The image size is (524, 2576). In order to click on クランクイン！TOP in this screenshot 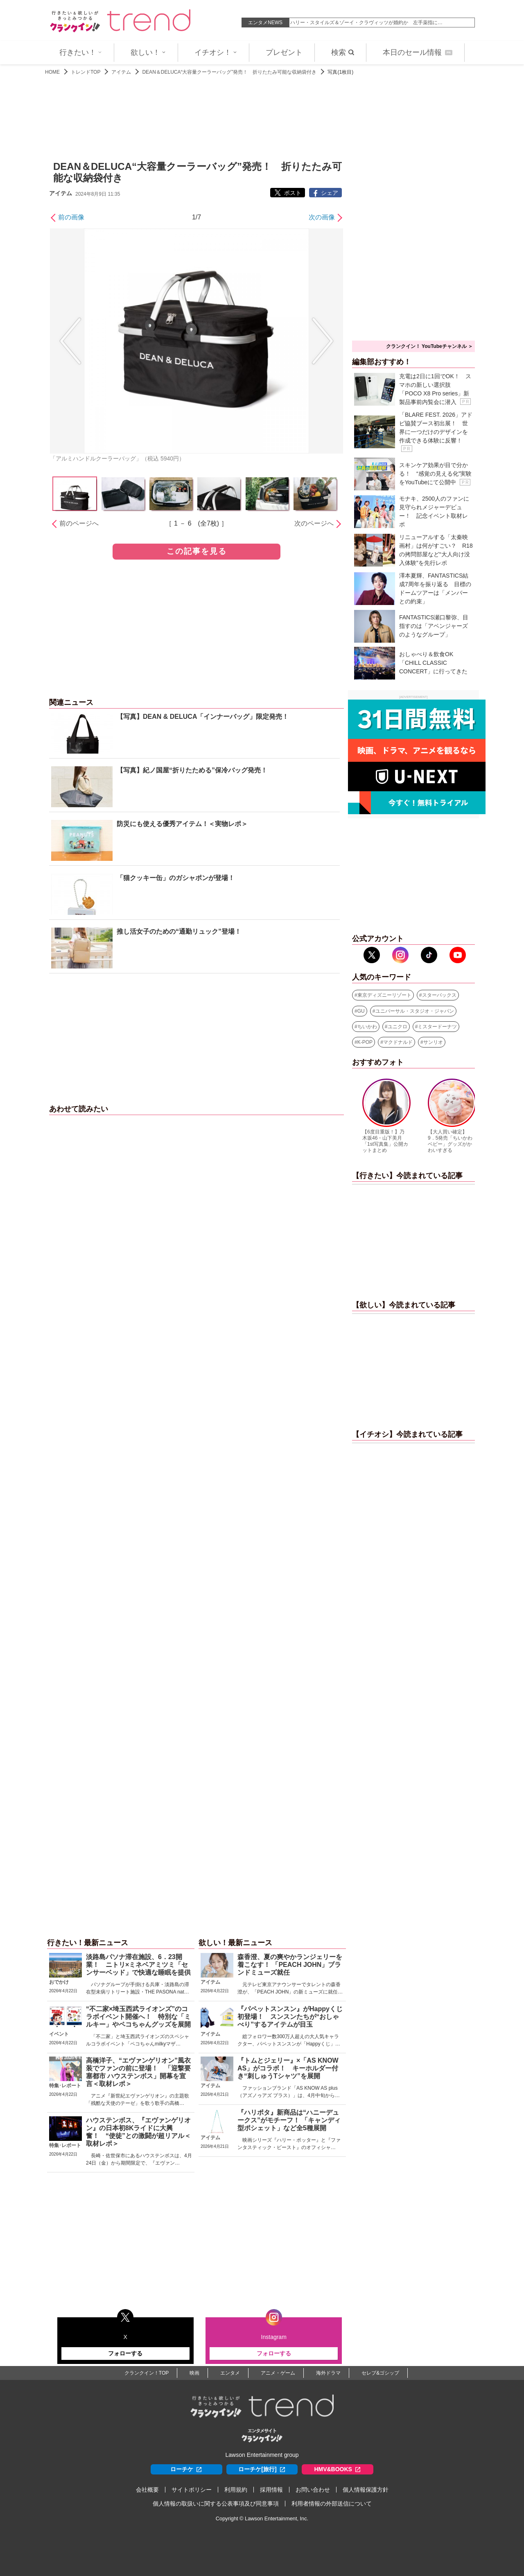, I will do `click(146, 2373)`.